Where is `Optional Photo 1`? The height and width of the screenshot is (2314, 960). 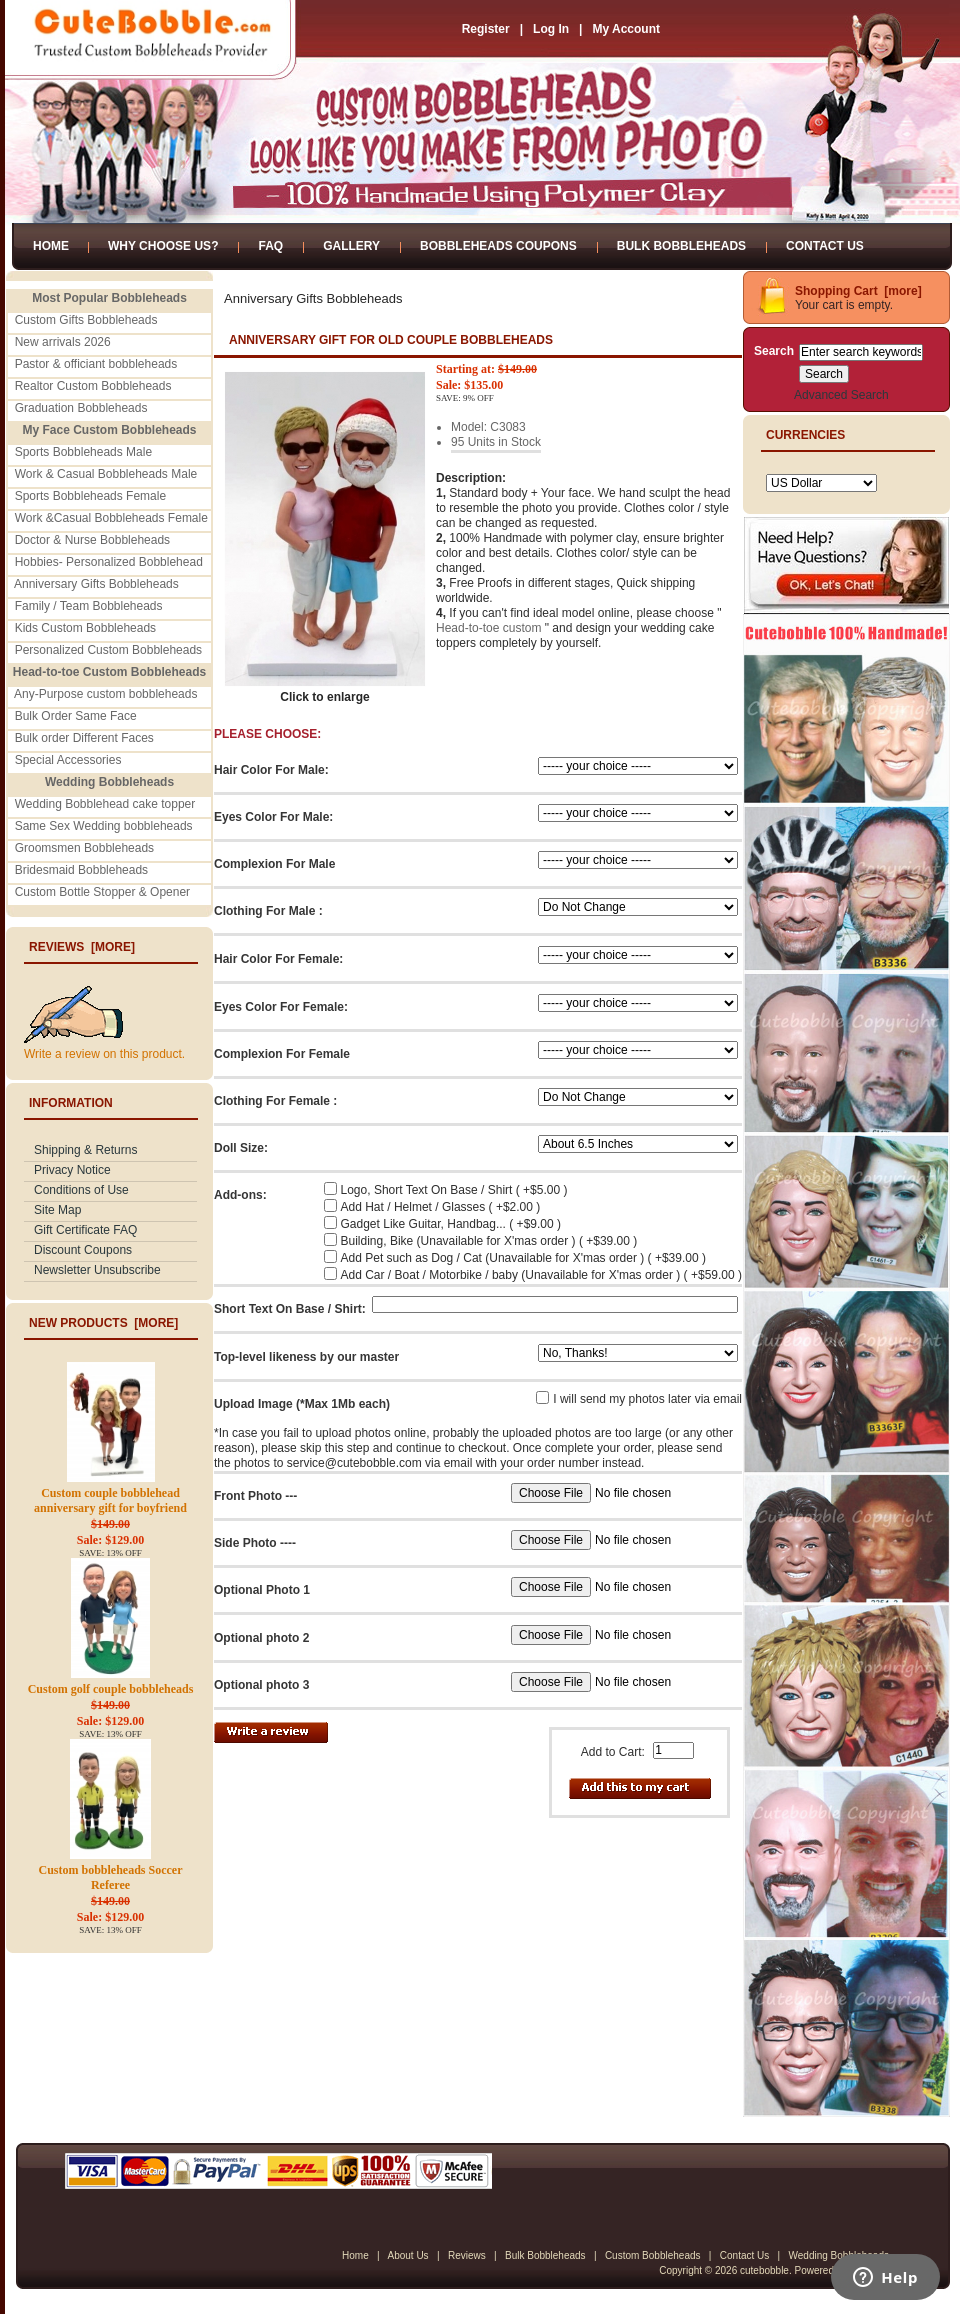
Optional Photo 1 is located at coordinates (262, 1590).